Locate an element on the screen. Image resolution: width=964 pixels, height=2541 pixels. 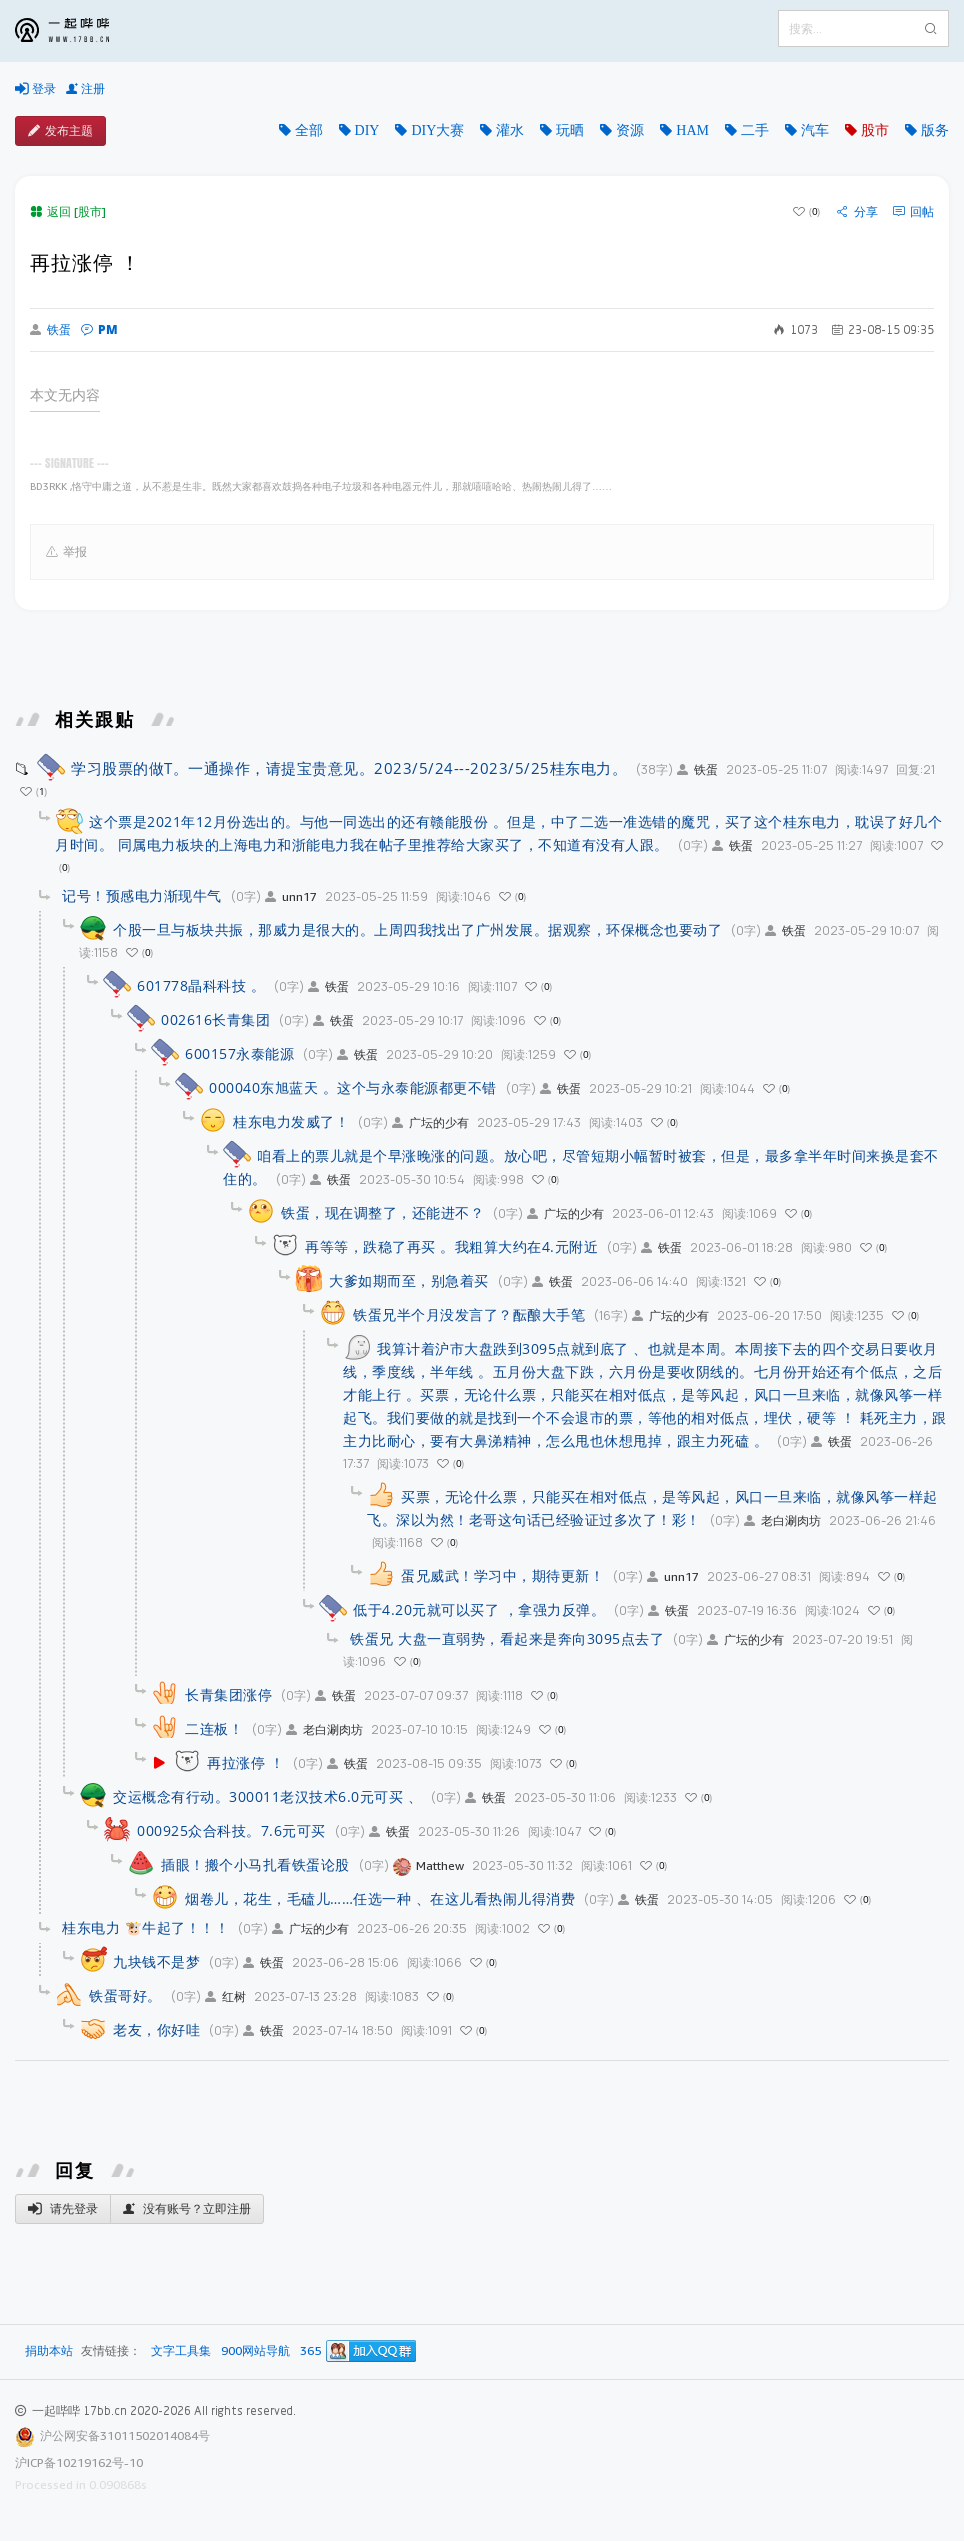
文字工具集 is located at coordinates (181, 2351).